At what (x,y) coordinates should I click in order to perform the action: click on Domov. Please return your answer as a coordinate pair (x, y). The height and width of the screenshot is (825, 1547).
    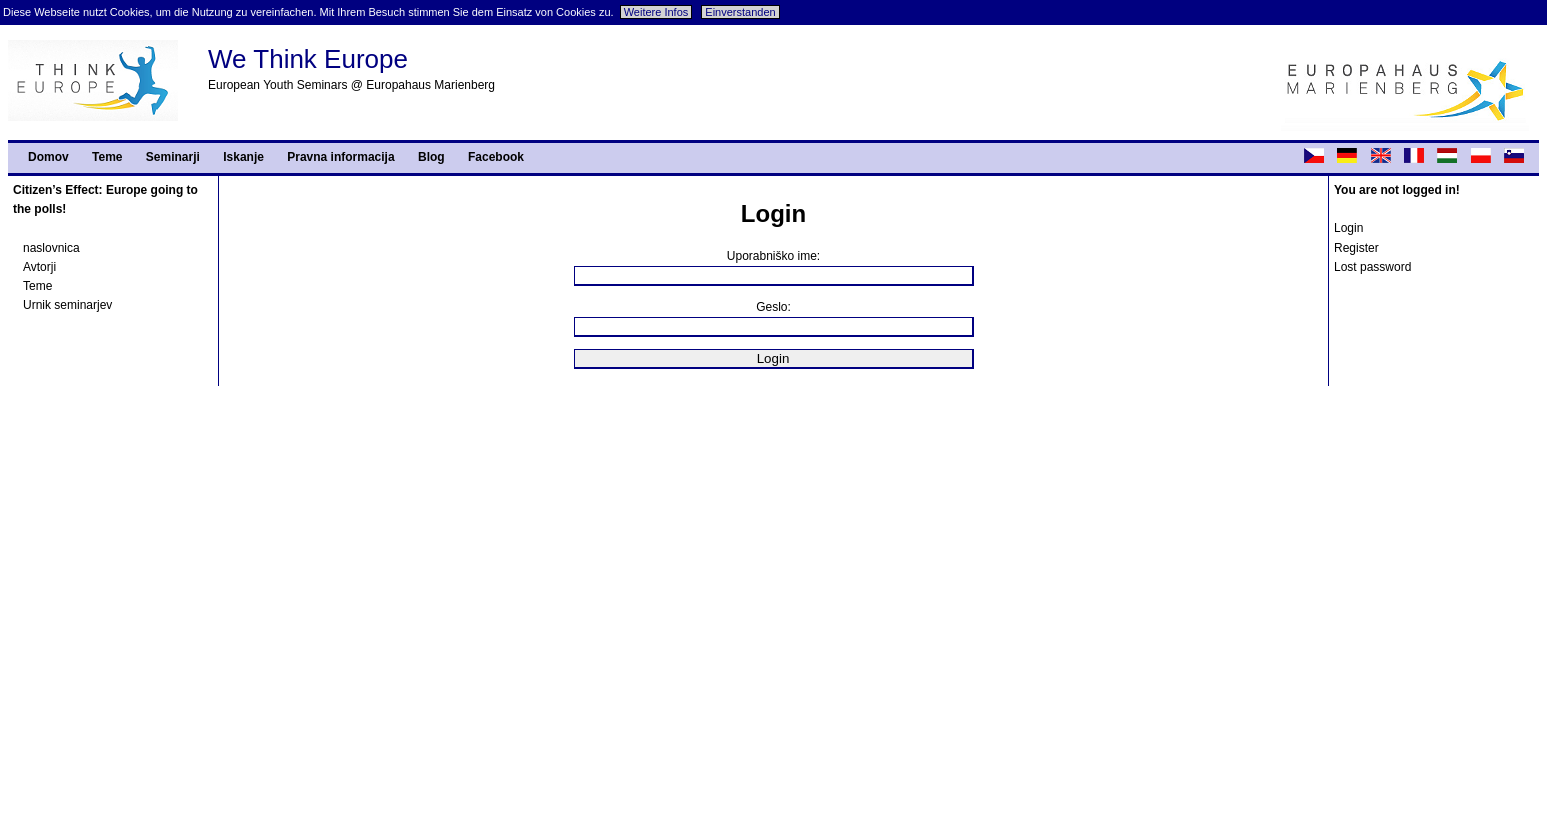
    Looking at the image, I should click on (48, 157).